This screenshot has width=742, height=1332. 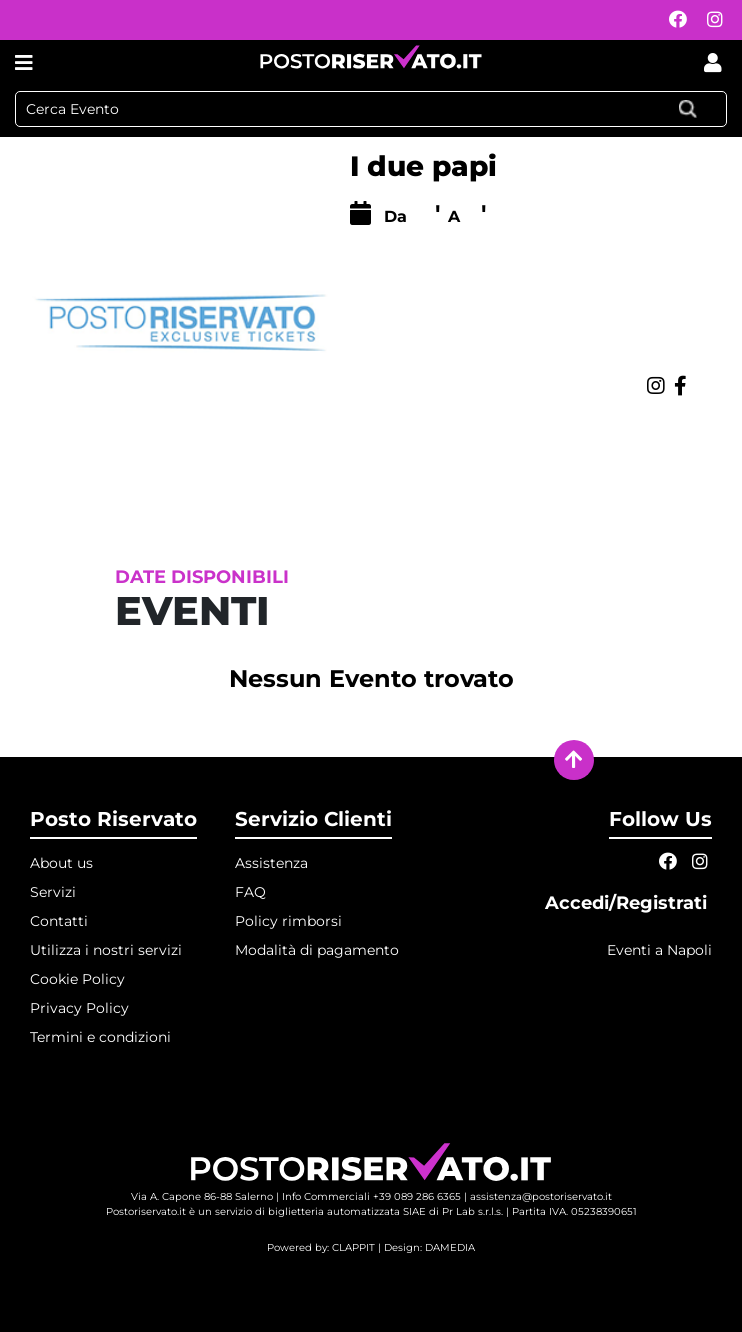 I want to click on Utilizza i nostri servizi, so click(x=106, y=950).